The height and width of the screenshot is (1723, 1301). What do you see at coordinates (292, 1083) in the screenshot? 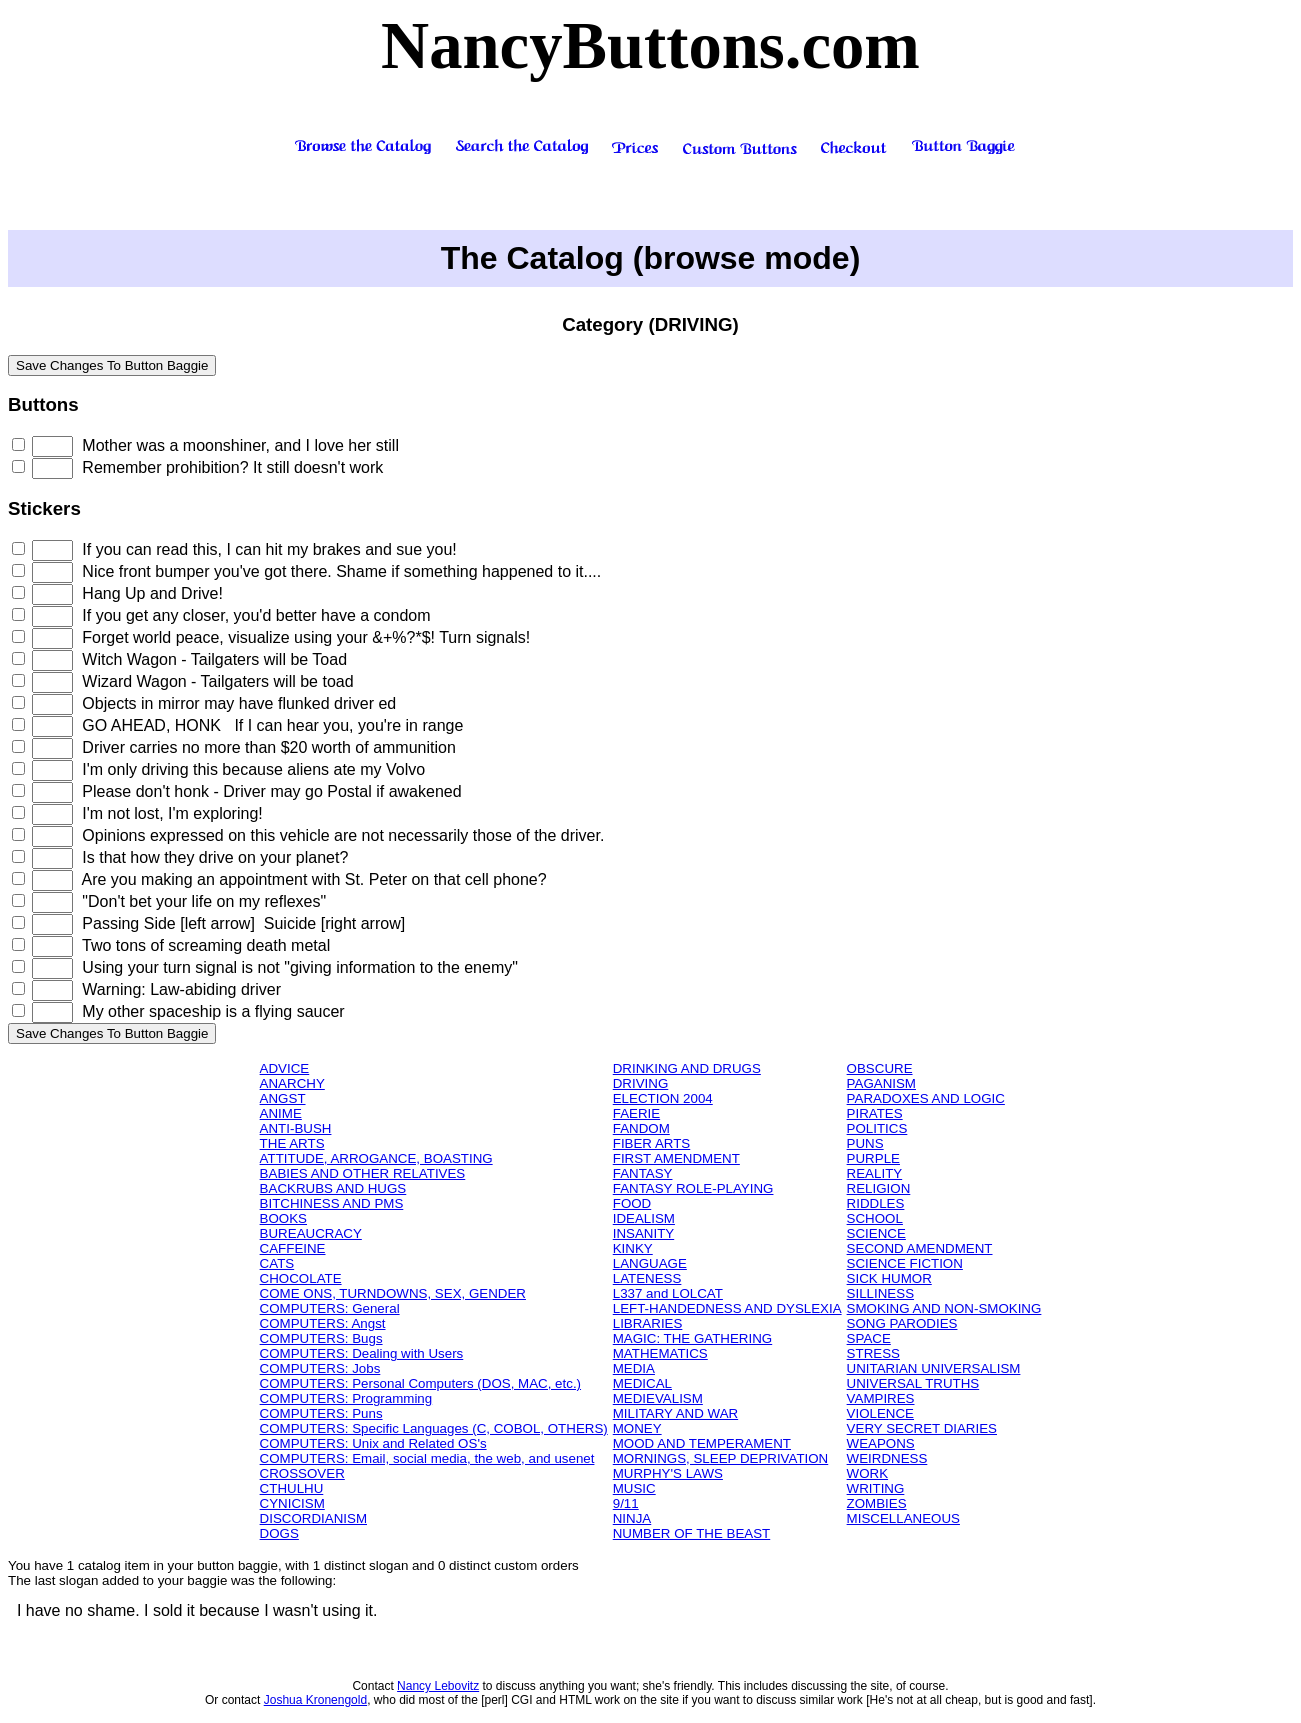
I see `ANARCHY` at bounding box center [292, 1083].